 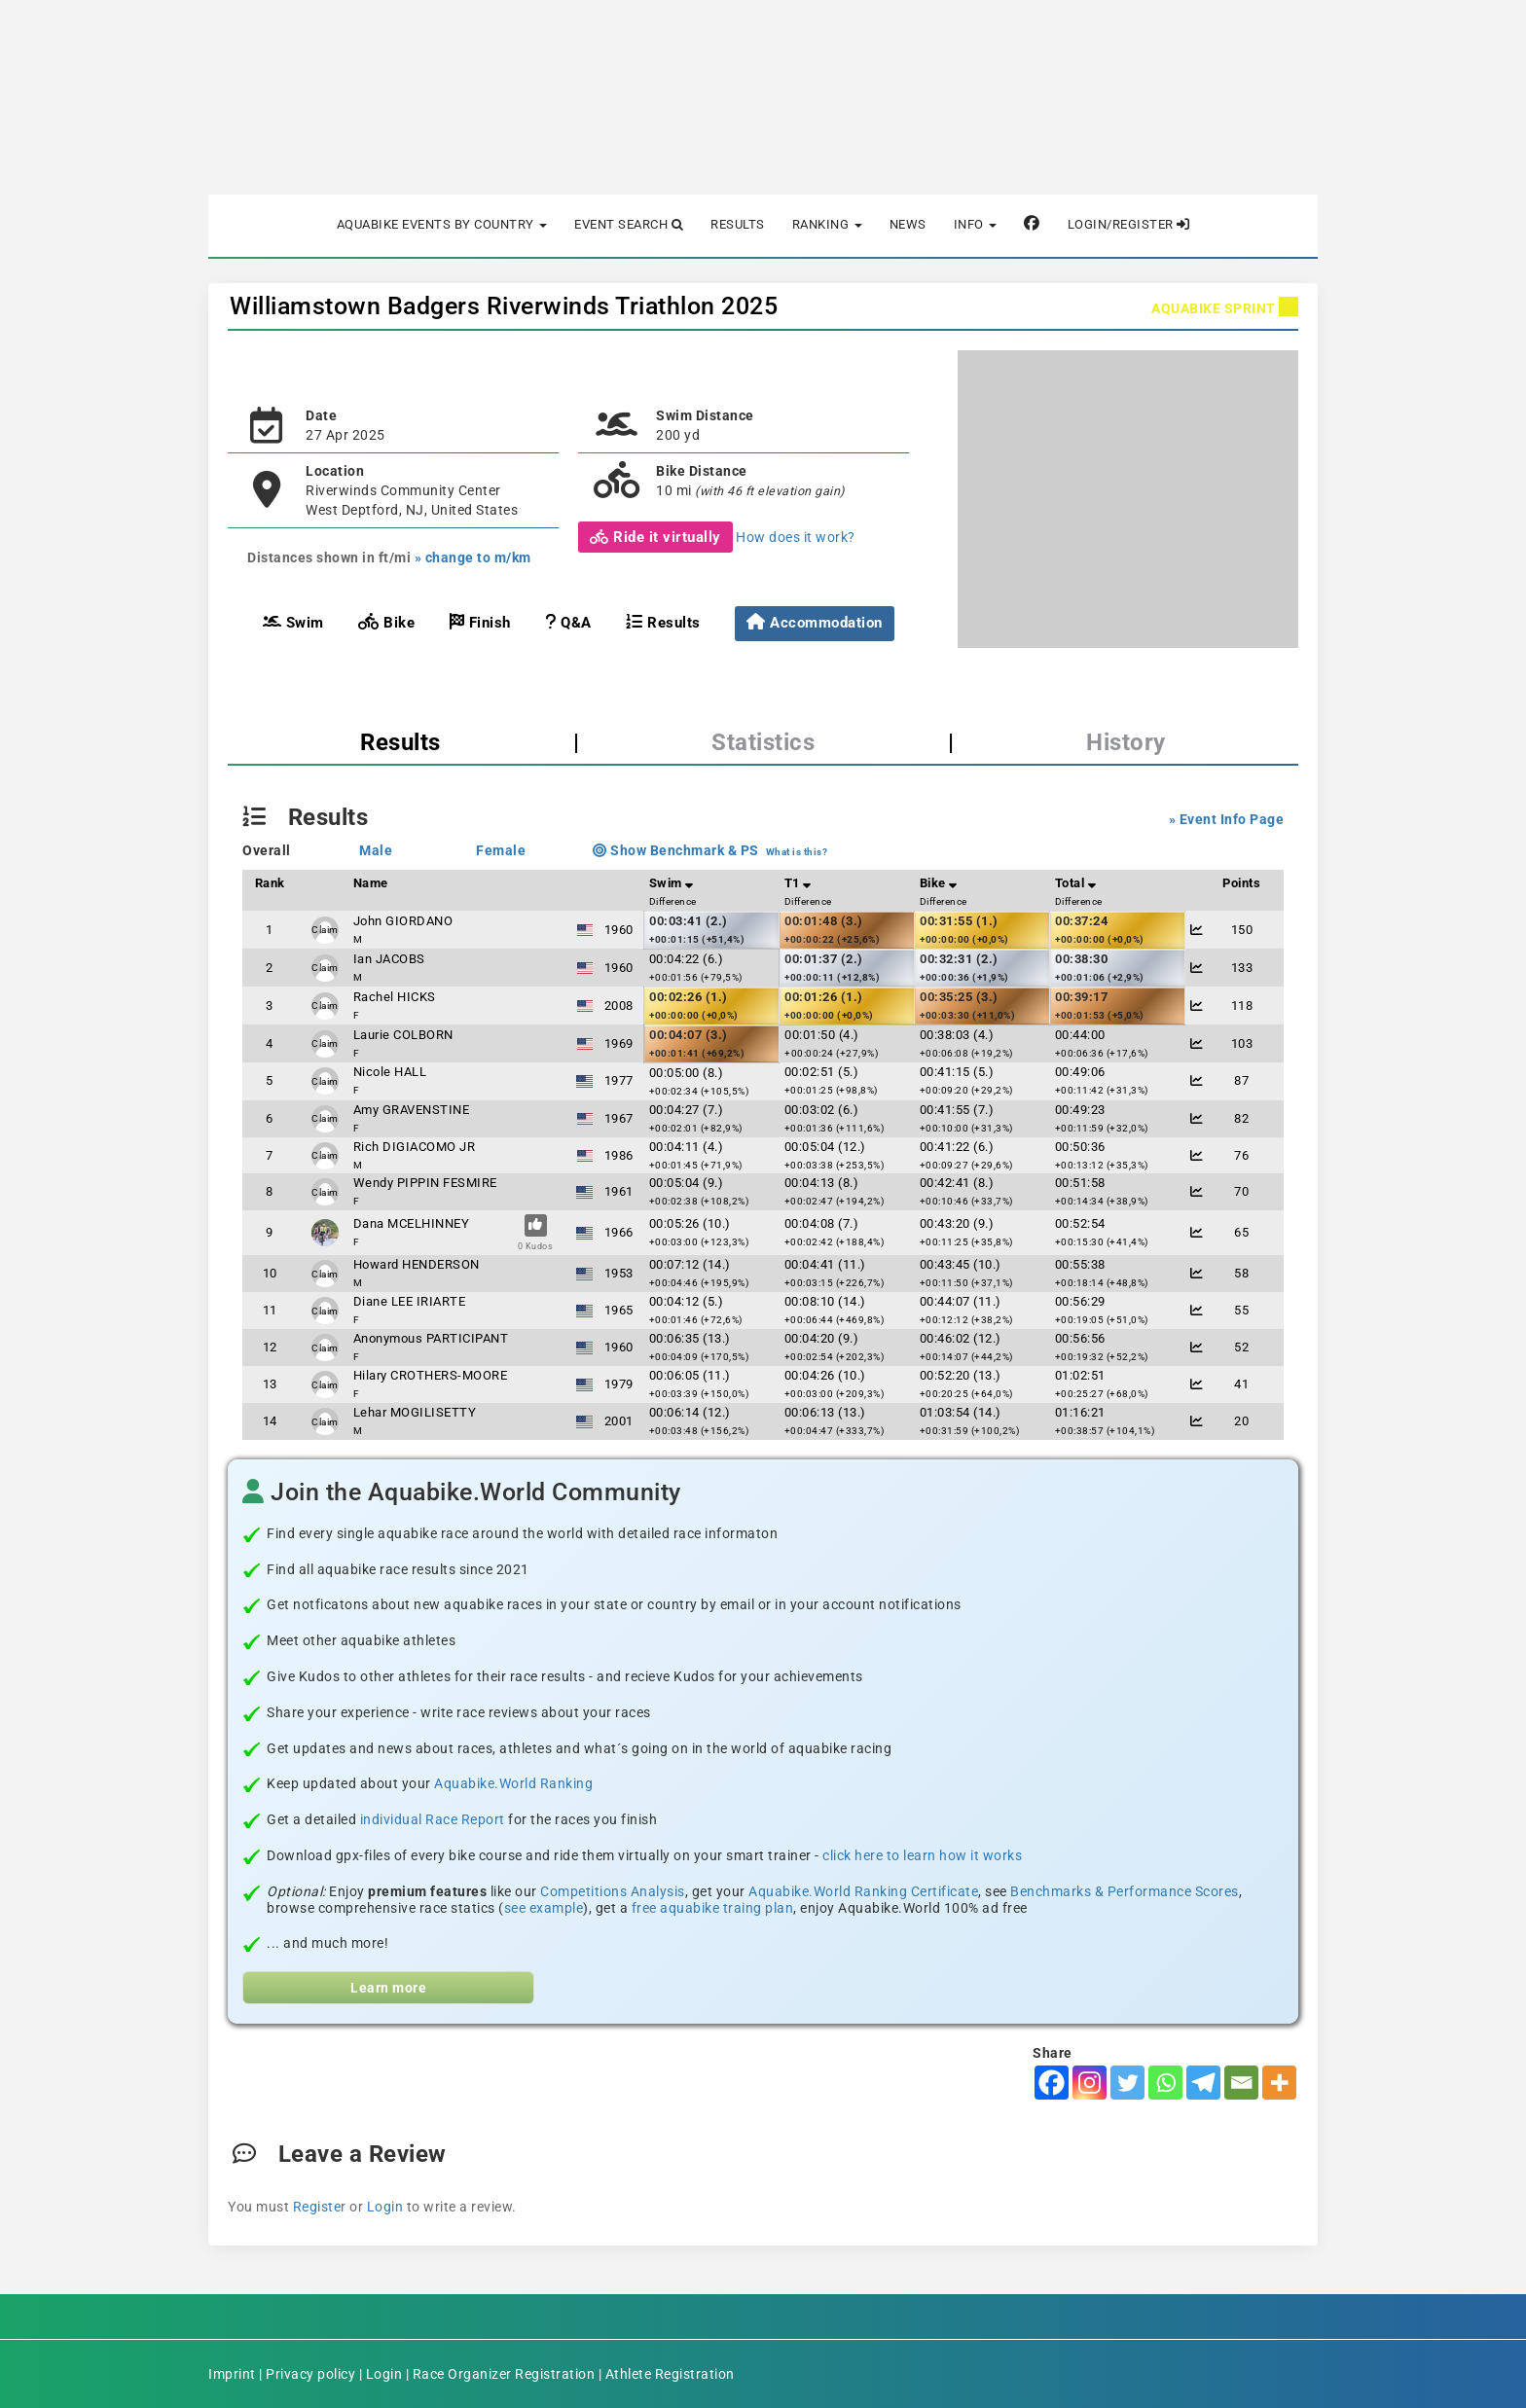 I want to click on Bike, so click(x=386, y=622).